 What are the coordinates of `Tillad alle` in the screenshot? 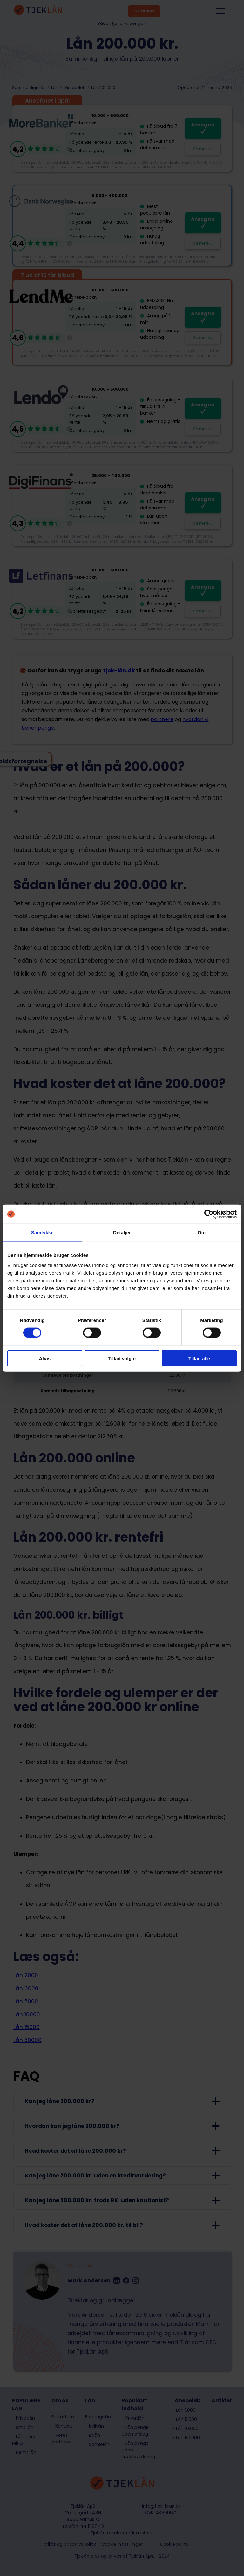 It's located at (199, 1358).